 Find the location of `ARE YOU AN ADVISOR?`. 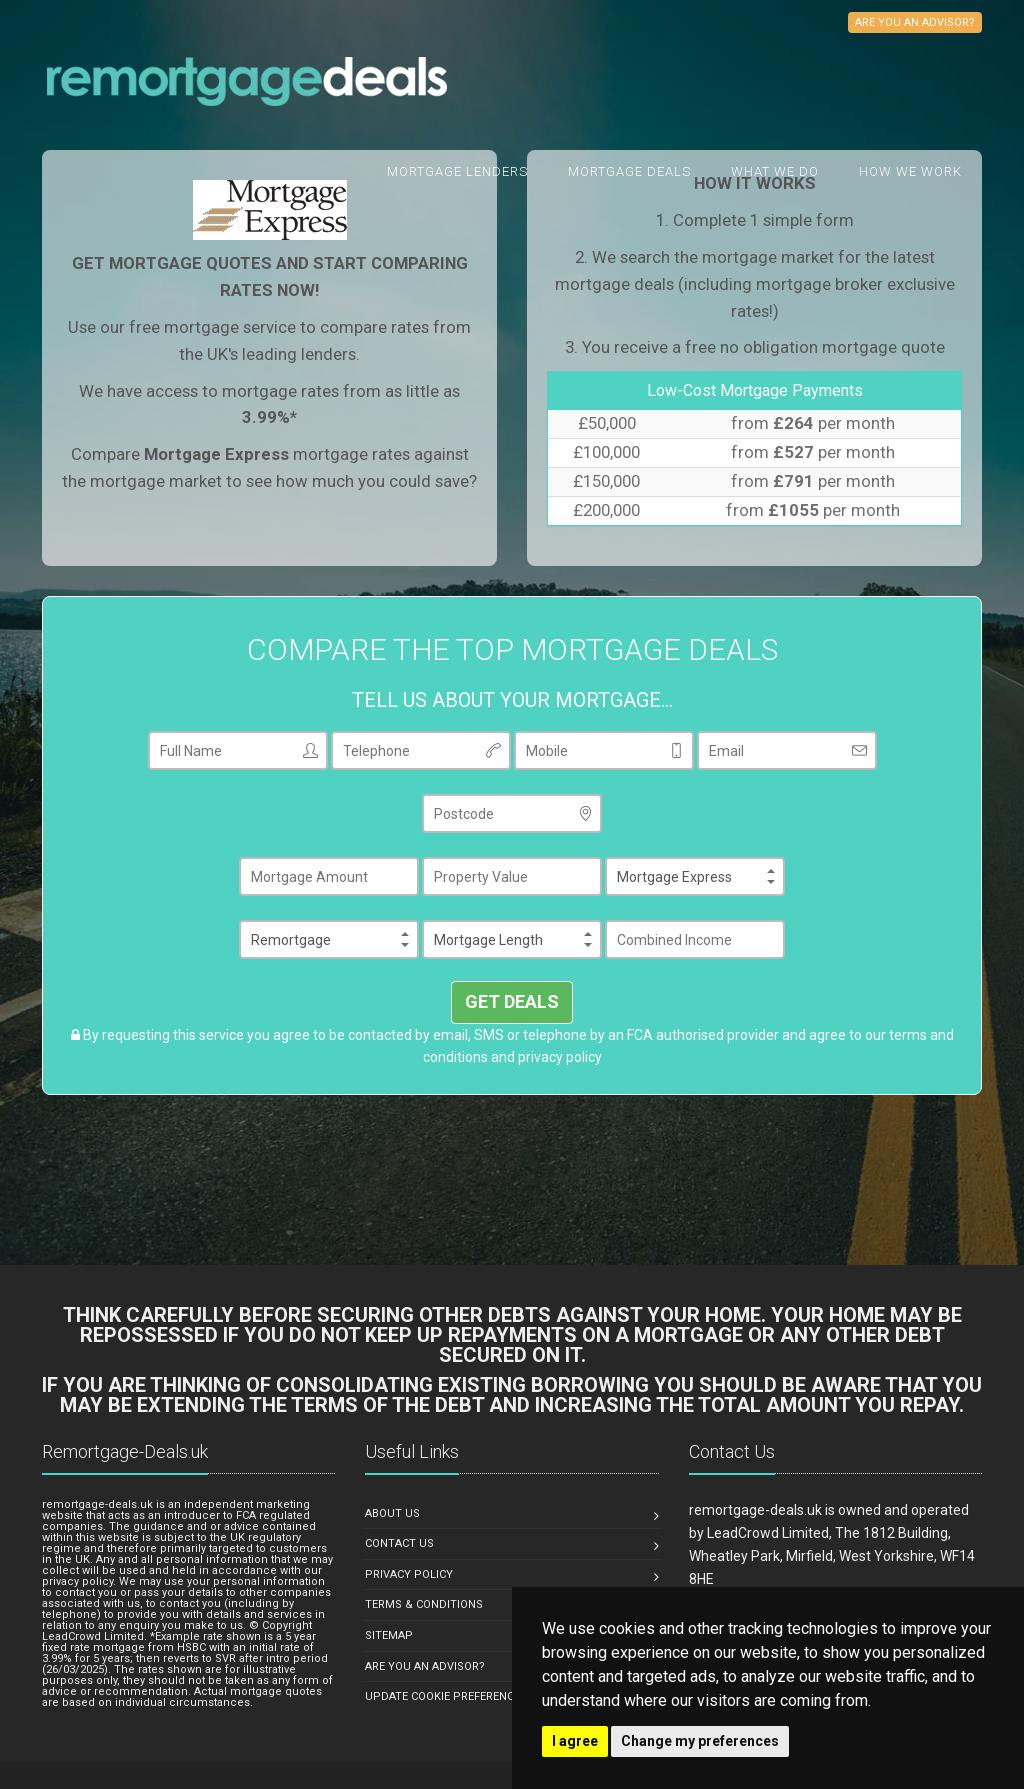

ARE YOU AN ADVISOR? is located at coordinates (425, 1666).